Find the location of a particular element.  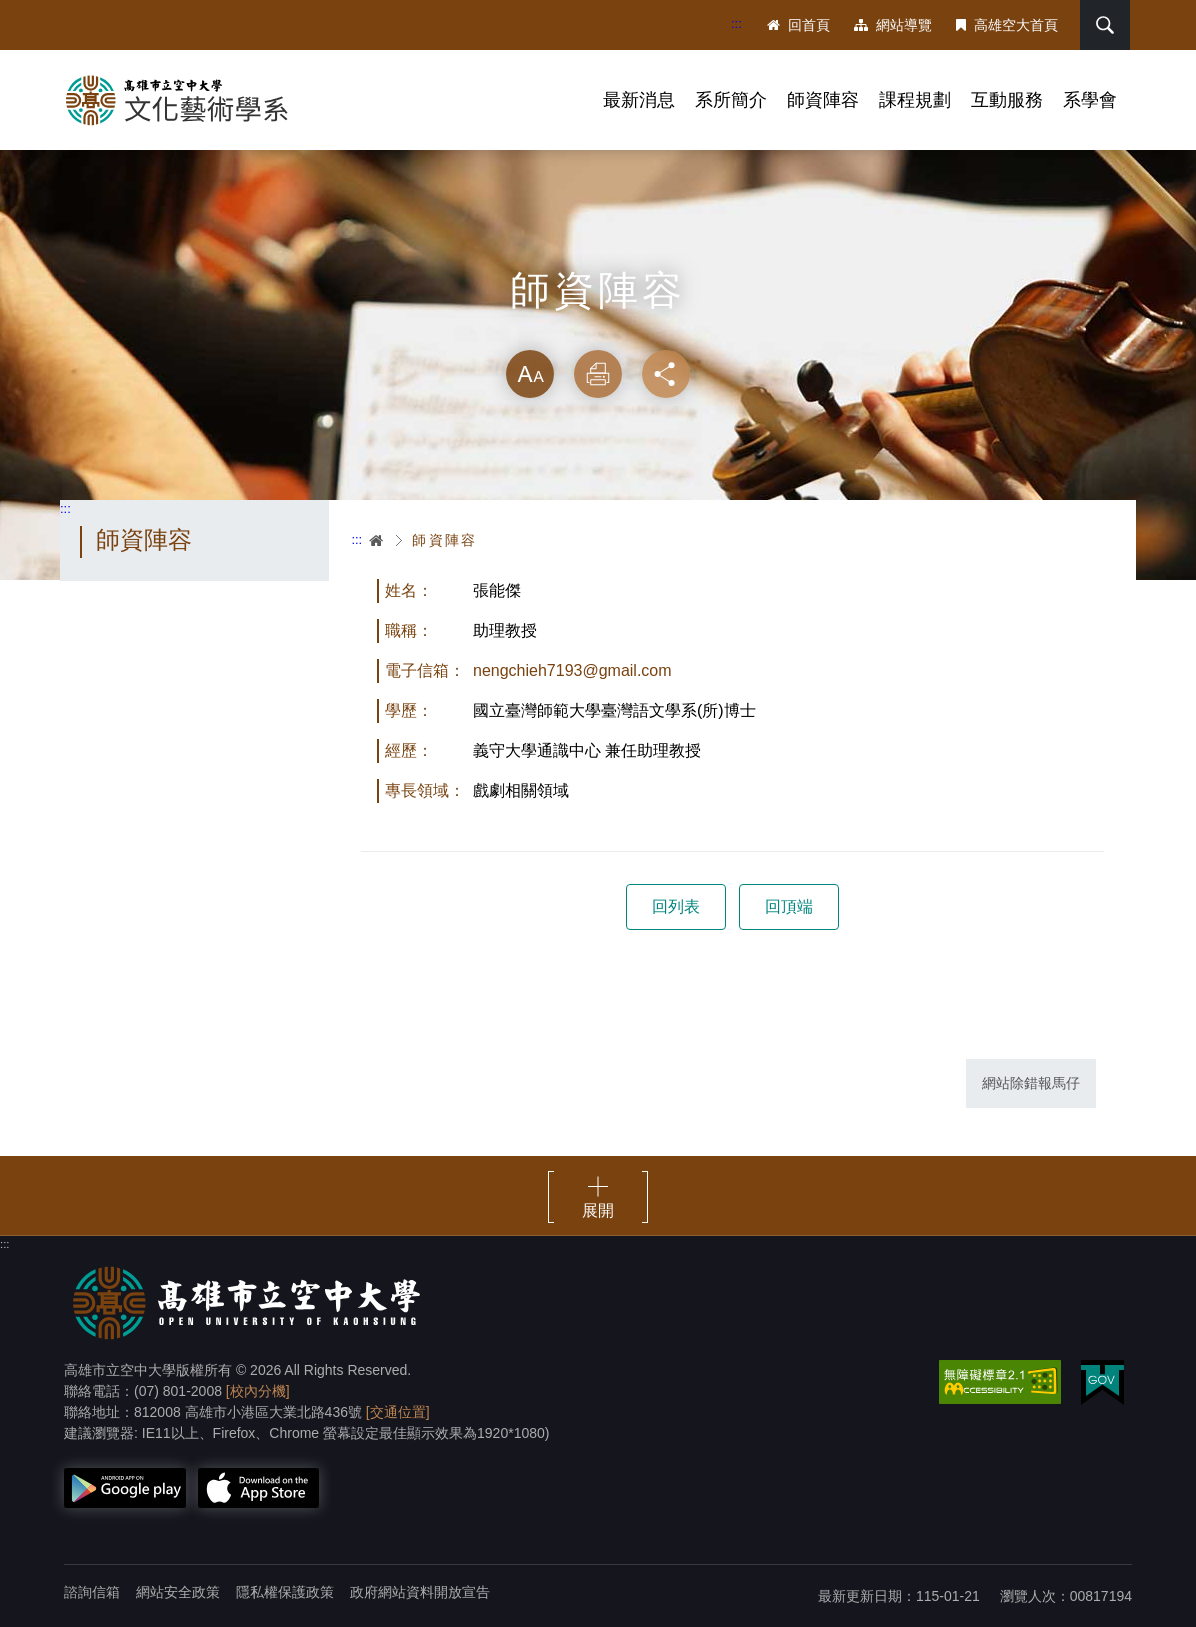

政府網站資料開放宣告 is located at coordinates (420, 1592).